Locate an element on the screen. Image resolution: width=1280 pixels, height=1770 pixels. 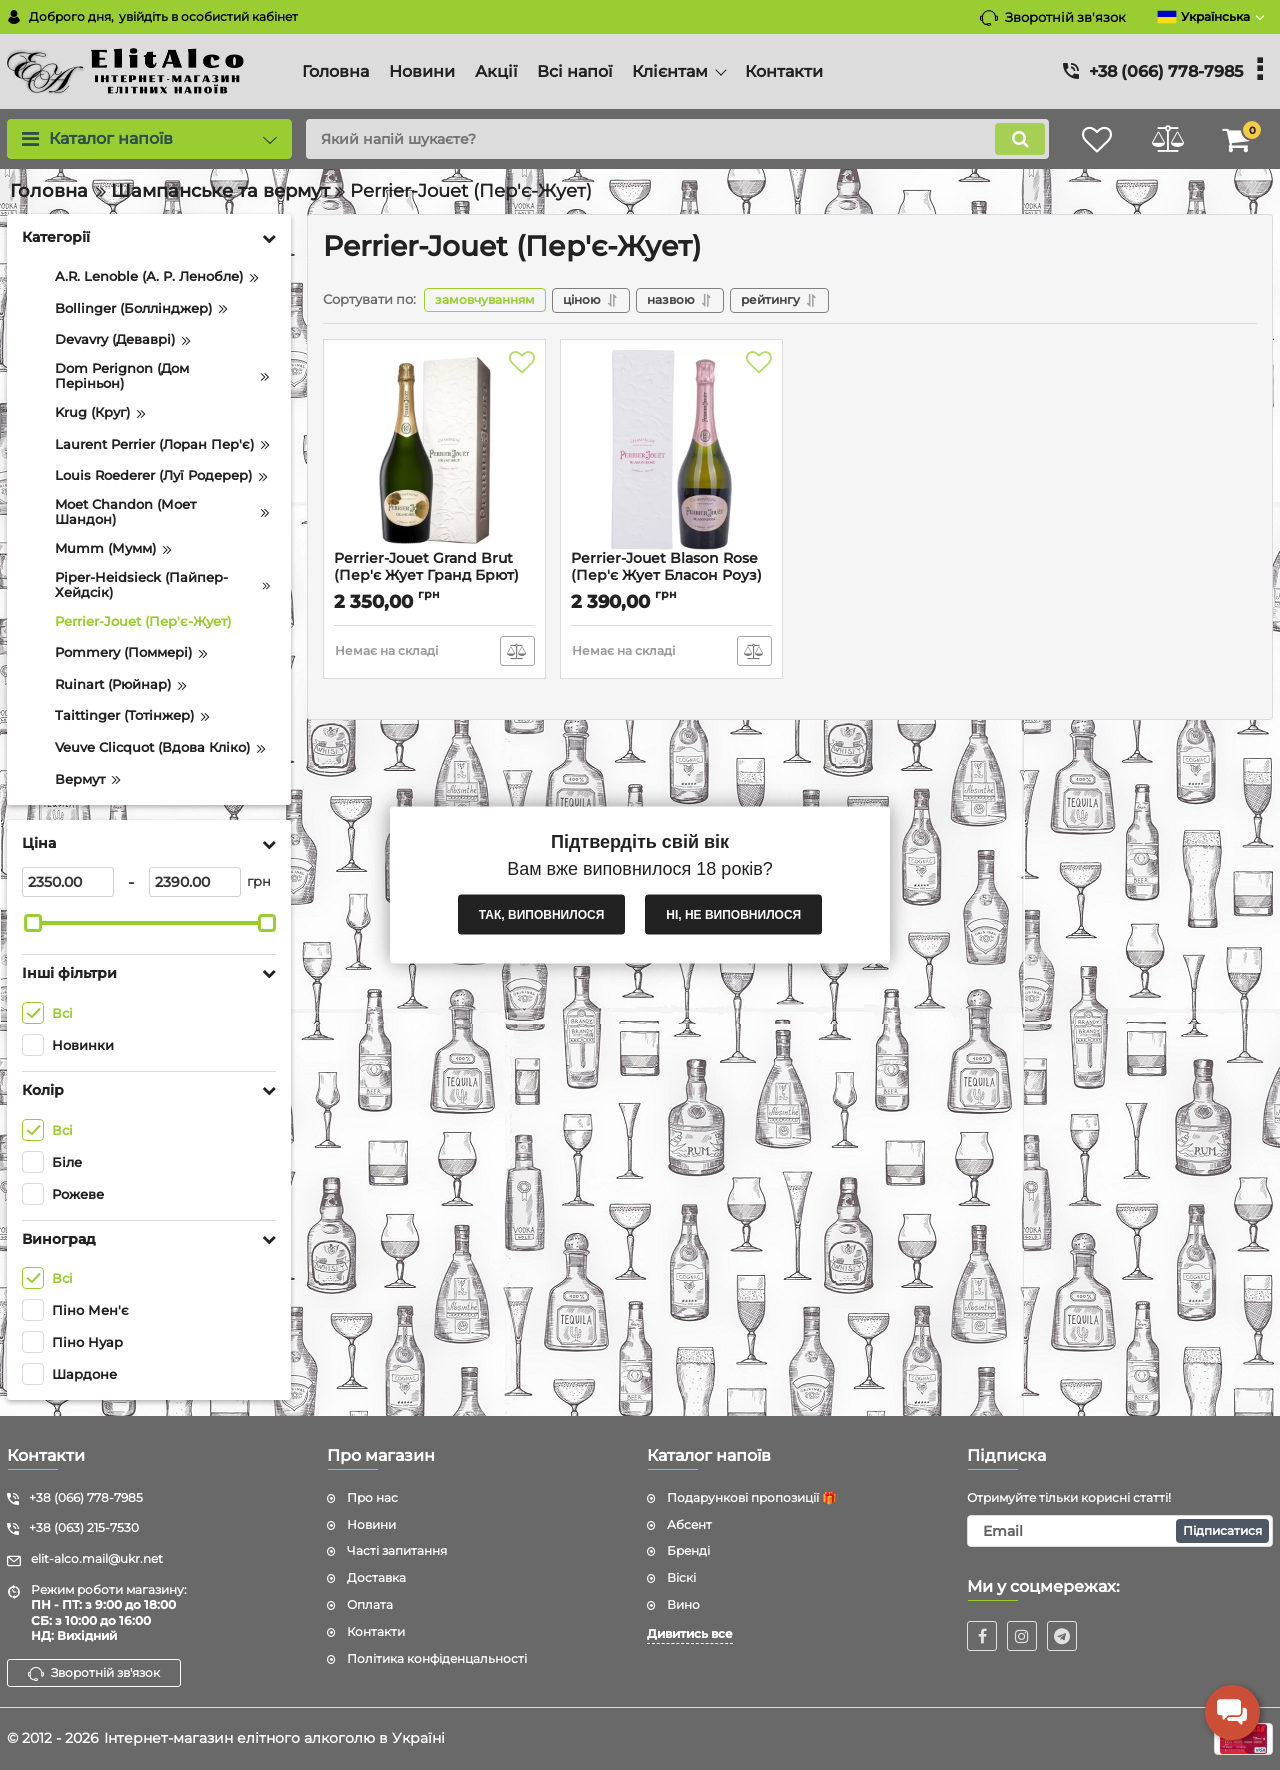
[Perrier-Jouet Grand Brut (Пер'є Жует Гранд Брют) 12.5% 0.75L] is located at coordinates (434, 450).